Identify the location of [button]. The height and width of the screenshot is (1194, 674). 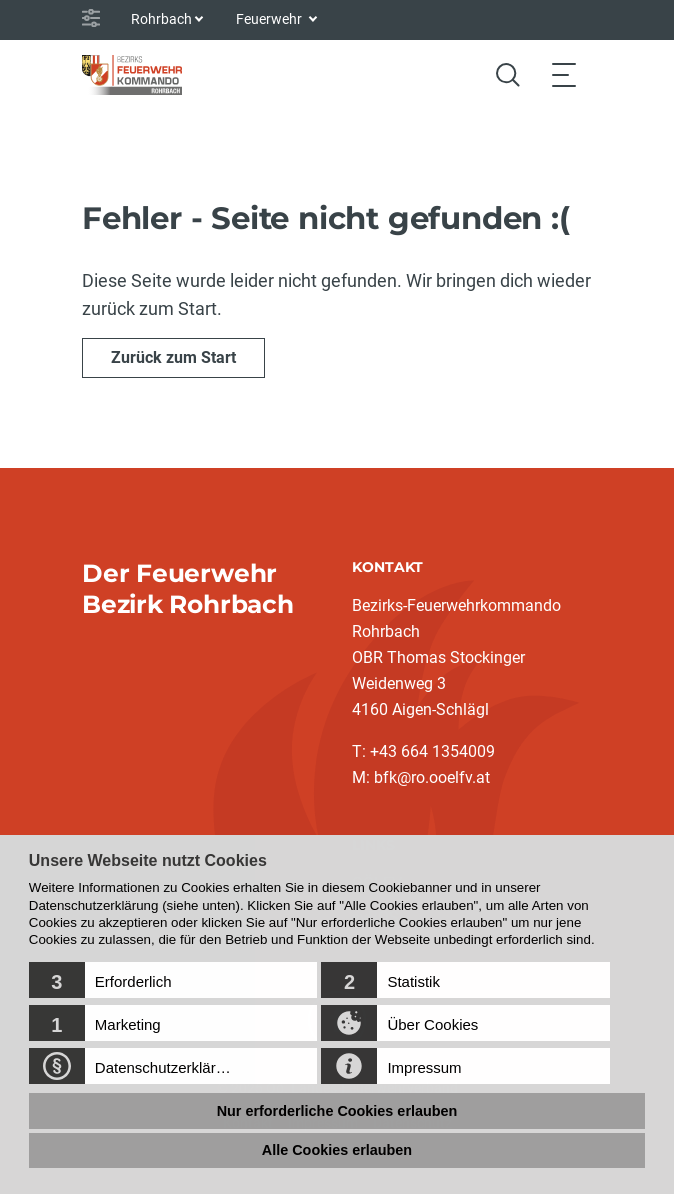
(173, 980).